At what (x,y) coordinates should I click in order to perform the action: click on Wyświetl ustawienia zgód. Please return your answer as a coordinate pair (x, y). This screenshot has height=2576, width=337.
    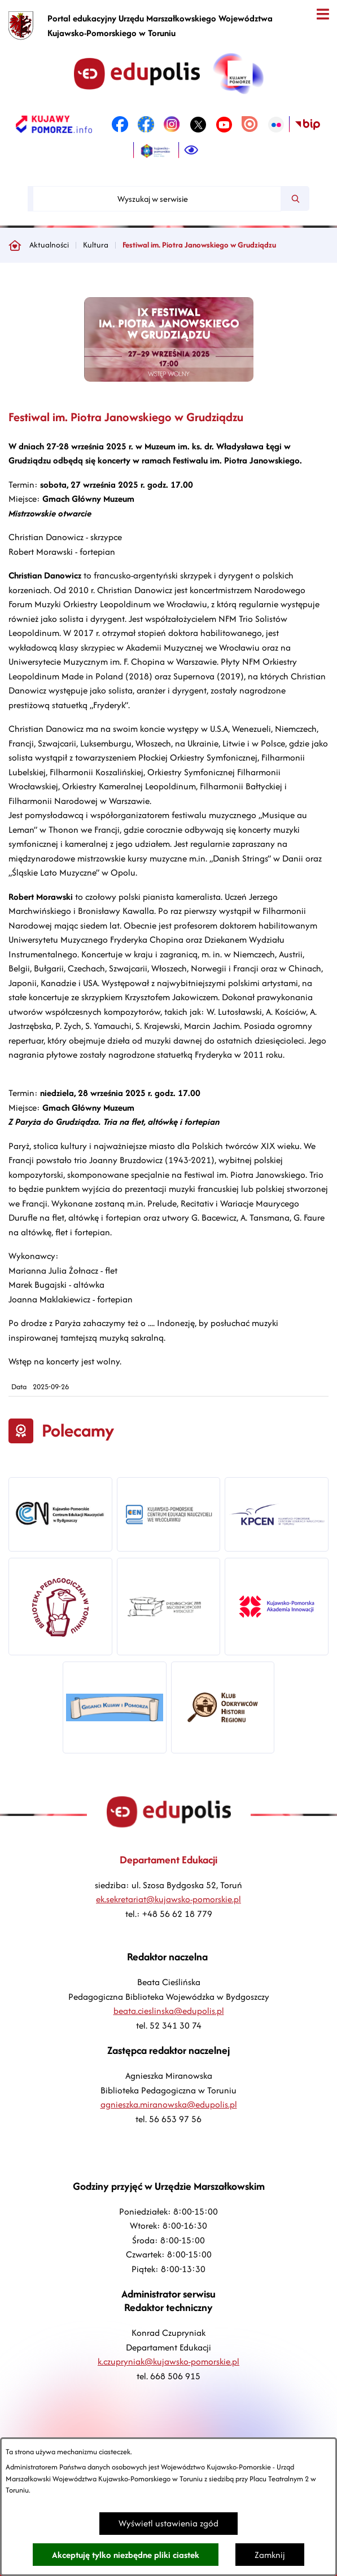
    Looking at the image, I should click on (168, 2523).